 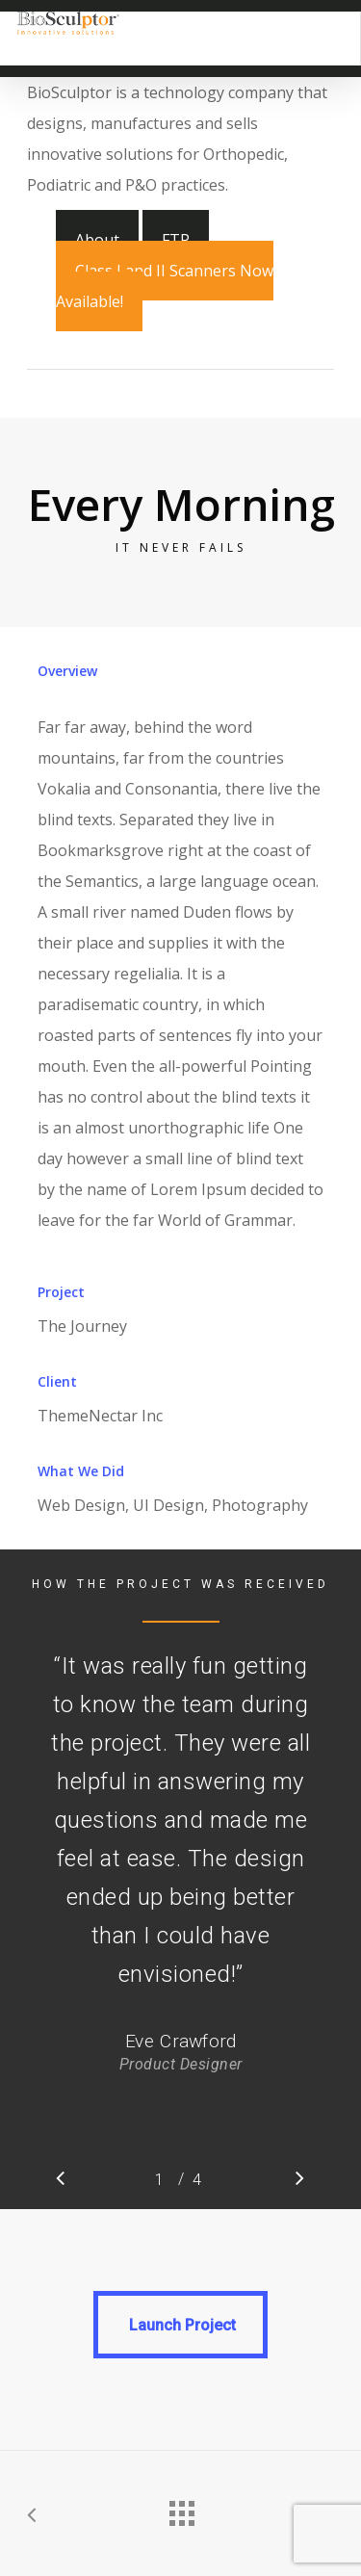 What do you see at coordinates (97, 239) in the screenshot?
I see `About` at bounding box center [97, 239].